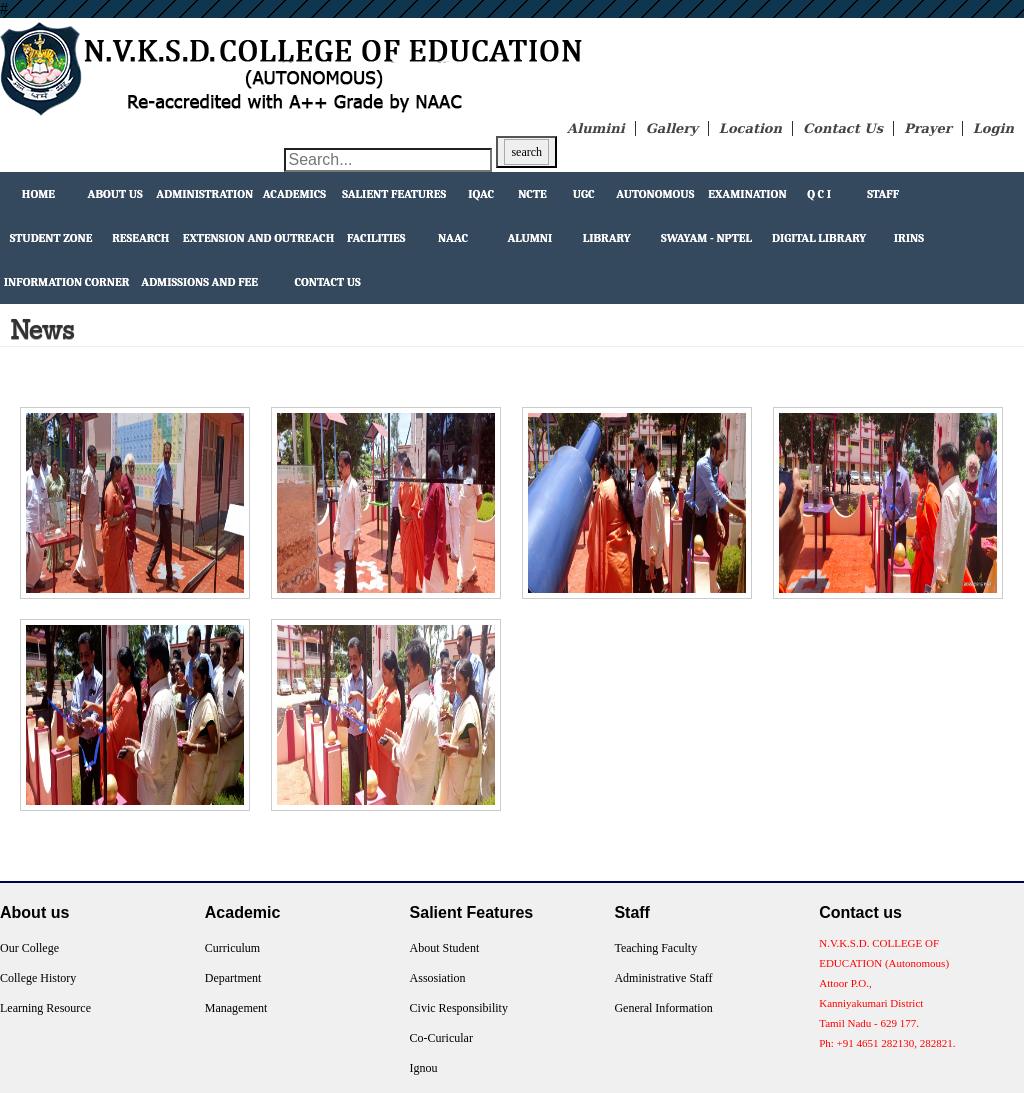  I want to click on Home, so click(38, 194).